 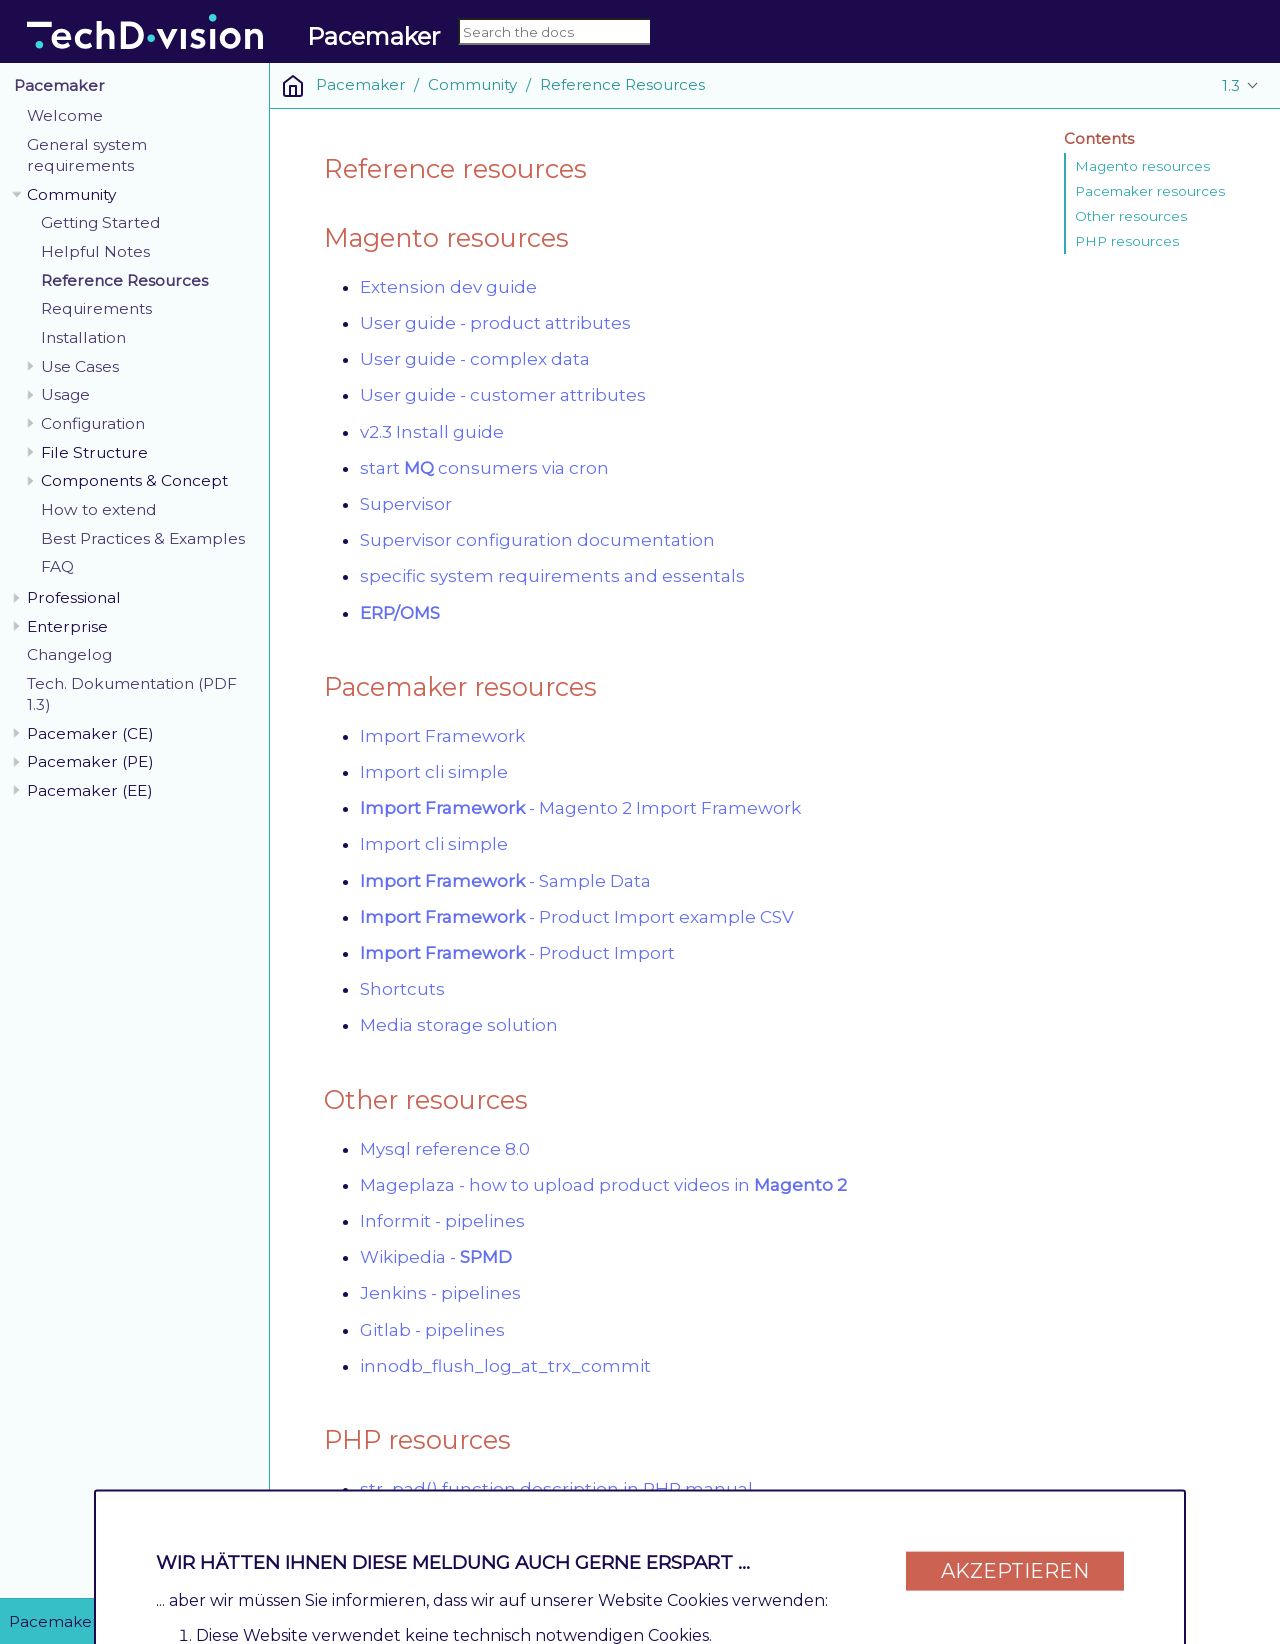 I want to click on start consumers via cron, so click(x=484, y=468).